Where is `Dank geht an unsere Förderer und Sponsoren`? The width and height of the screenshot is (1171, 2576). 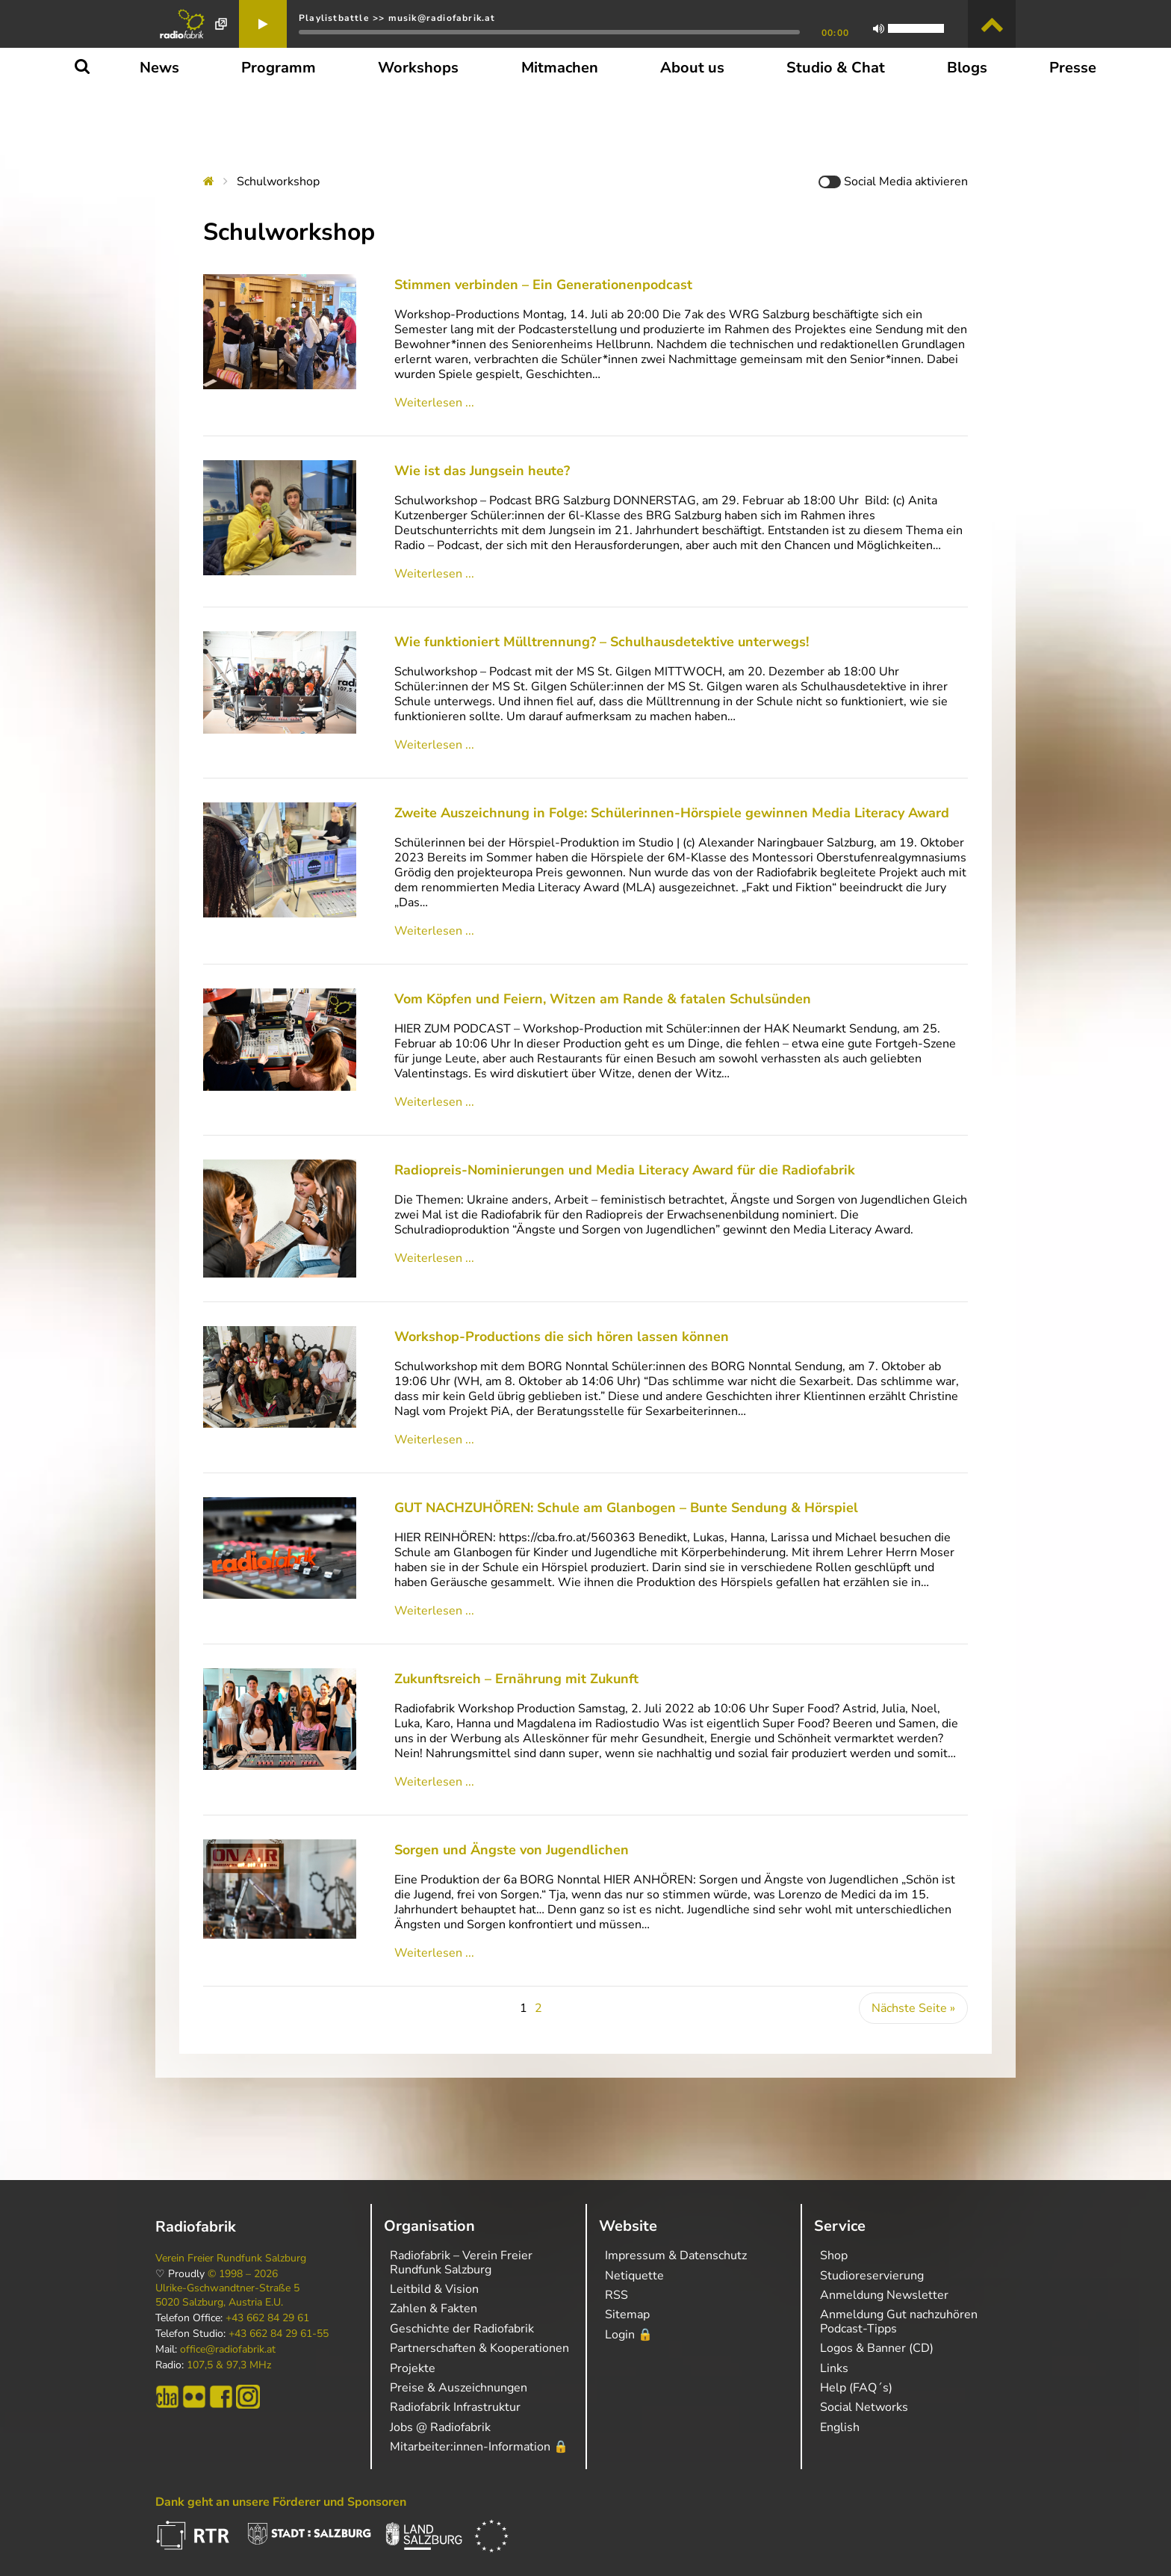
Dank geht an unsere Förderer und Sponsoren is located at coordinates (280, 2502).